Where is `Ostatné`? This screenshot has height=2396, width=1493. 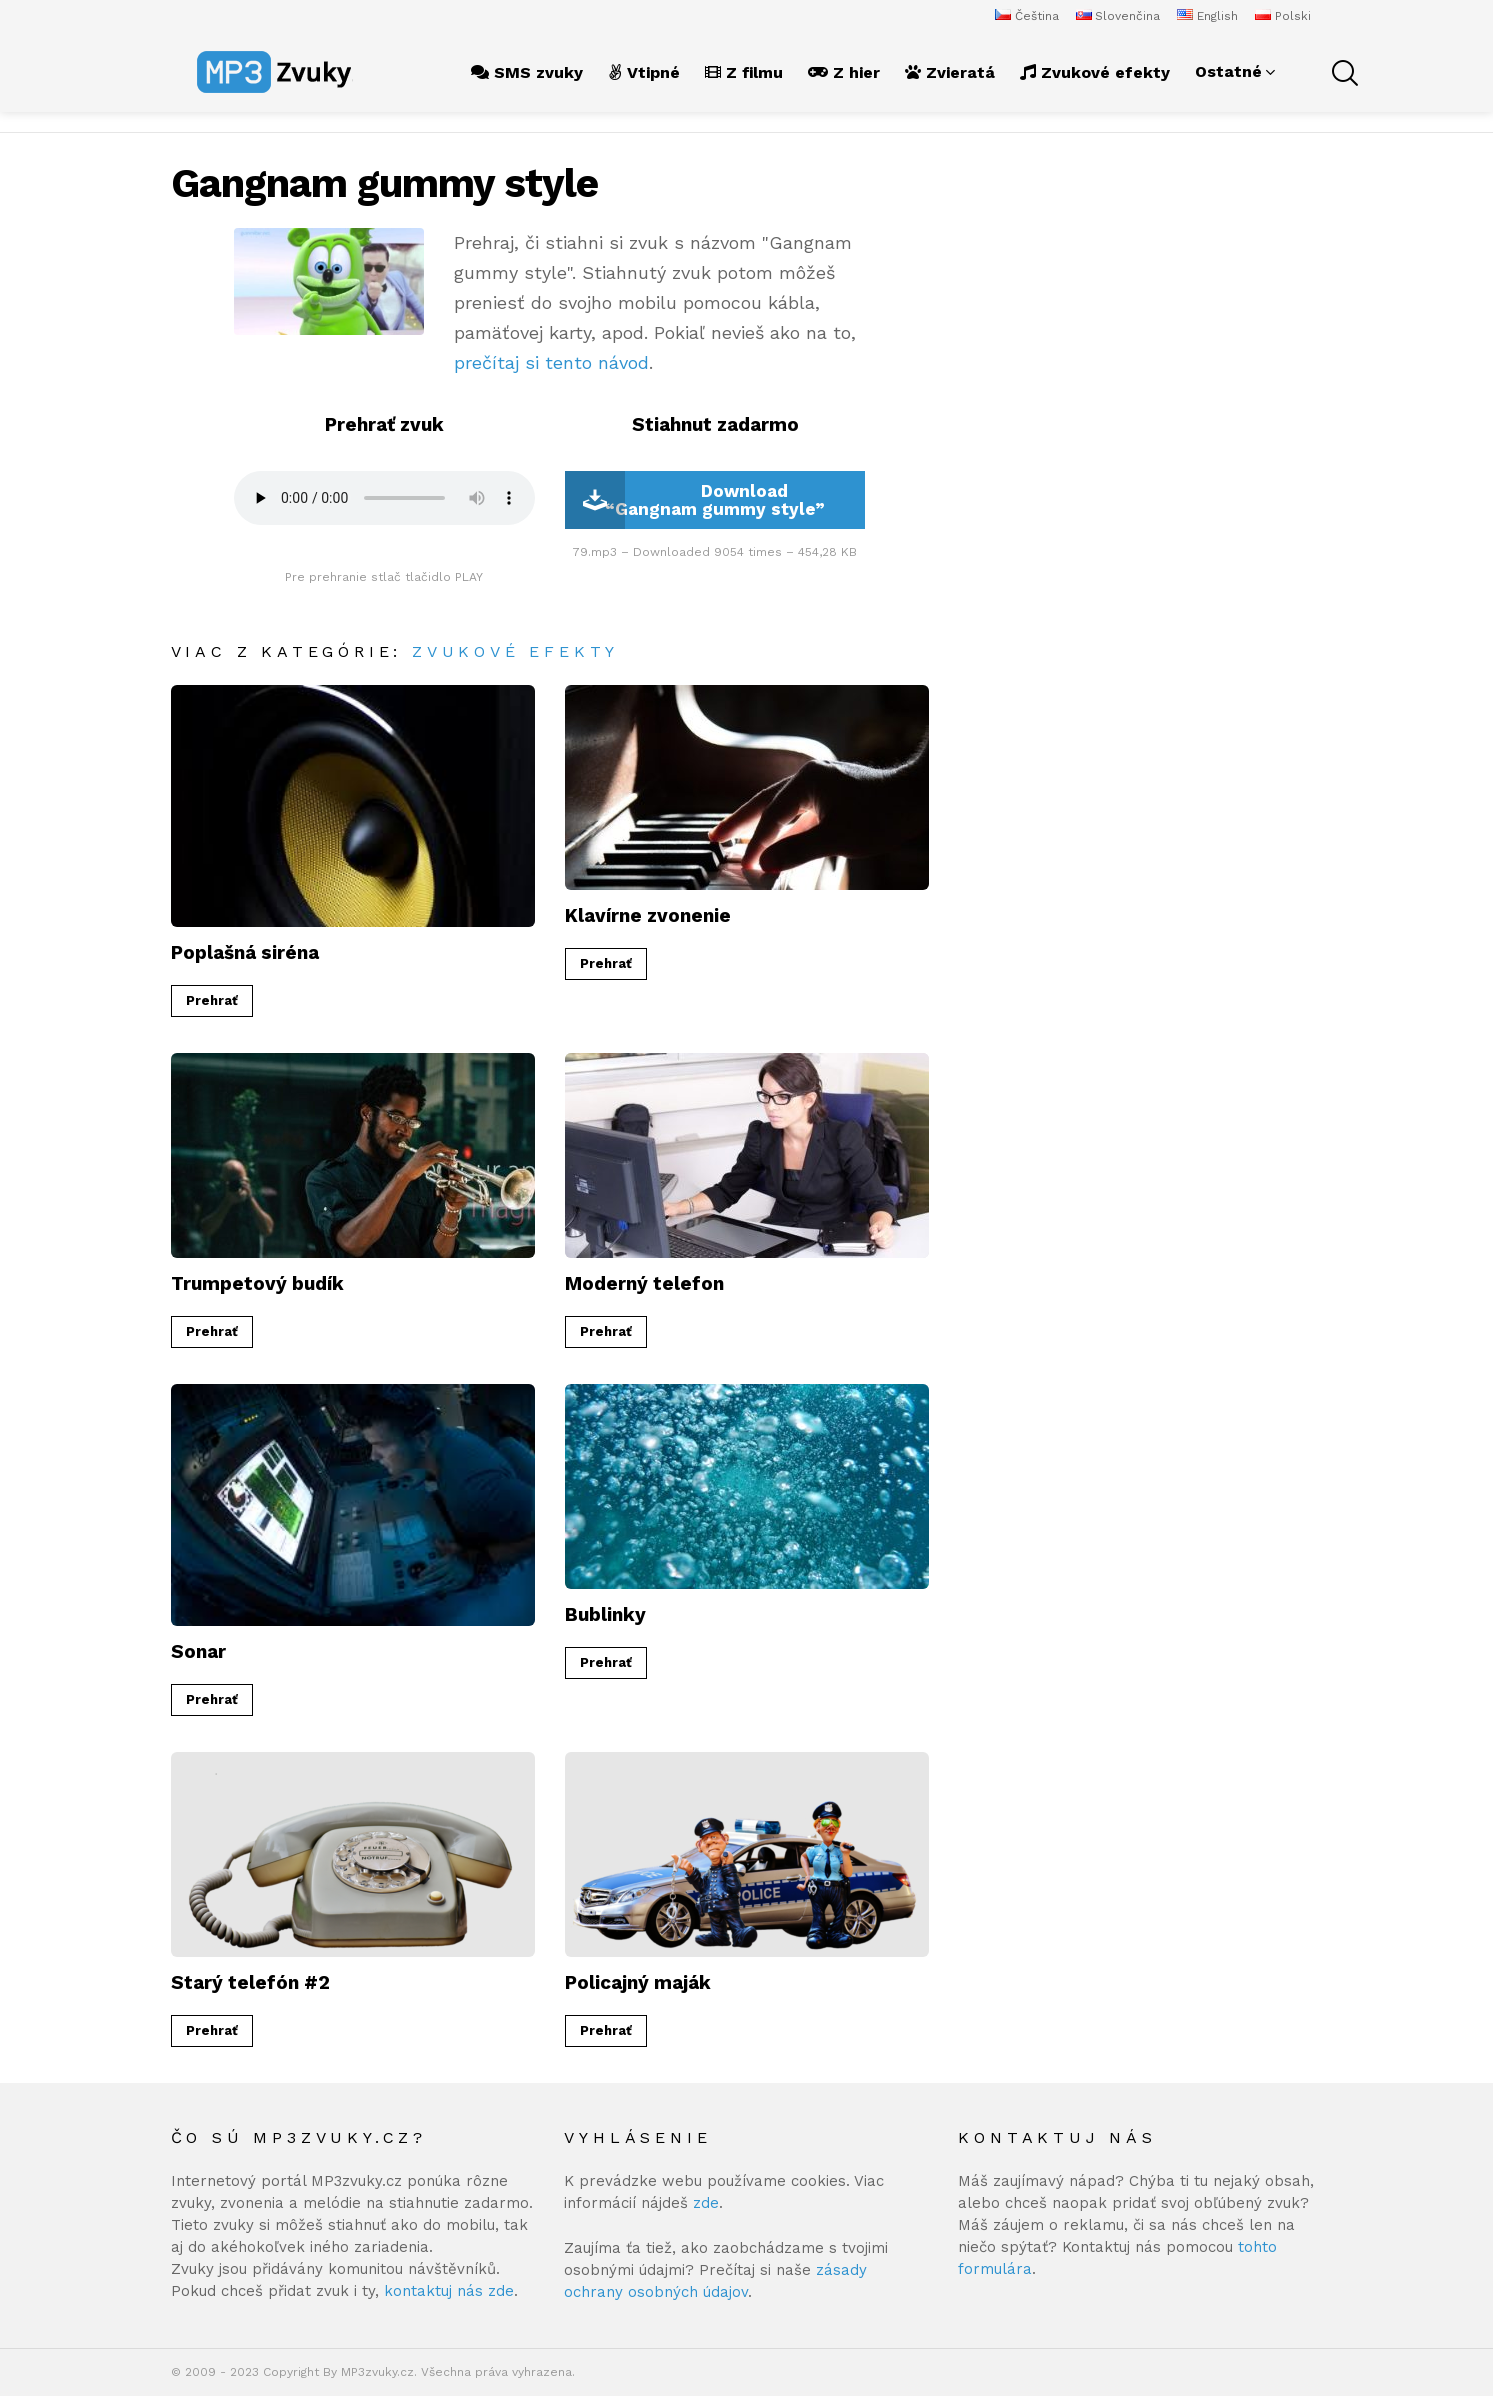
Ostatné is located at coordinates (1228, 71).